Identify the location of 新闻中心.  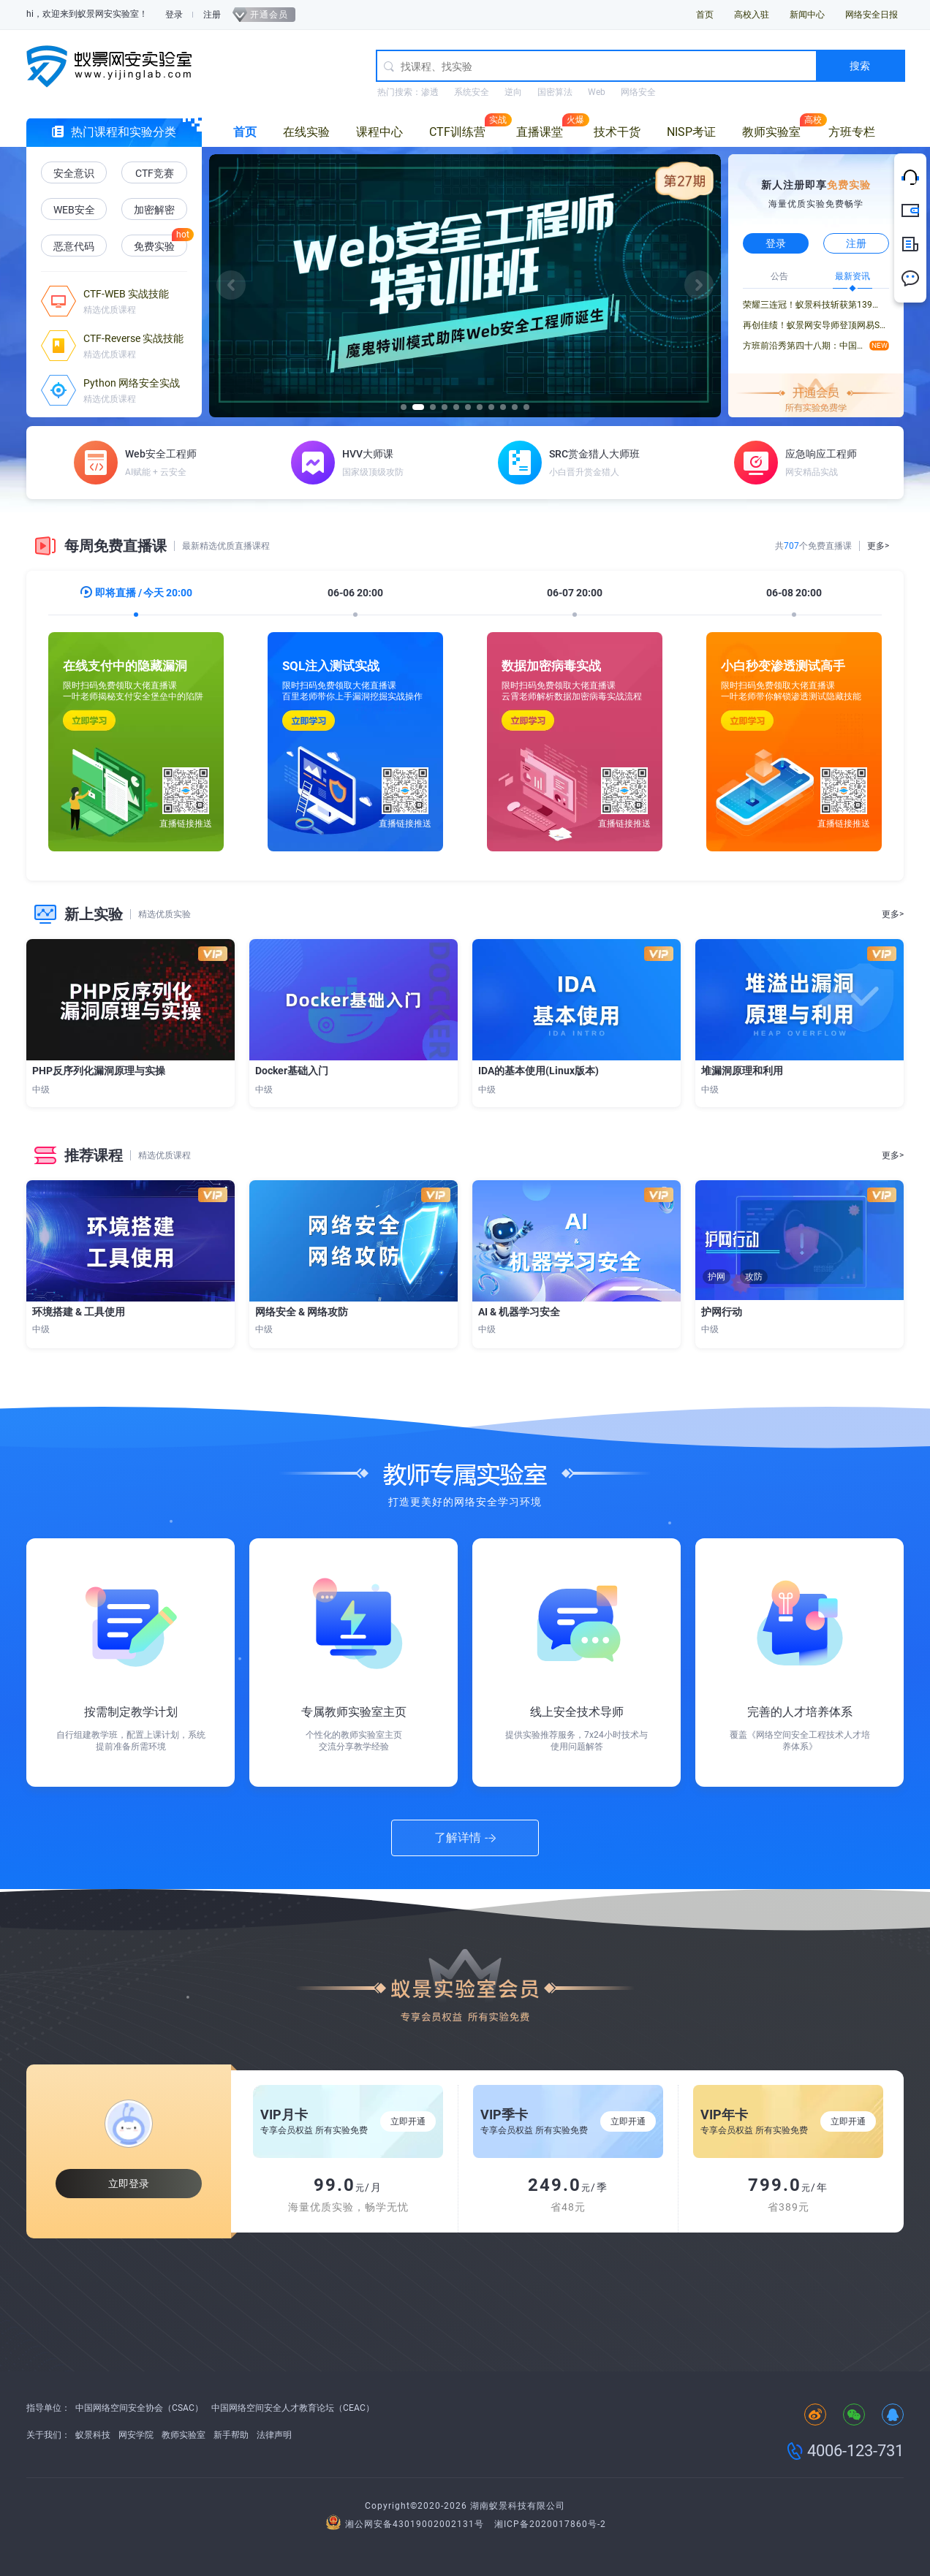
(807, 15).